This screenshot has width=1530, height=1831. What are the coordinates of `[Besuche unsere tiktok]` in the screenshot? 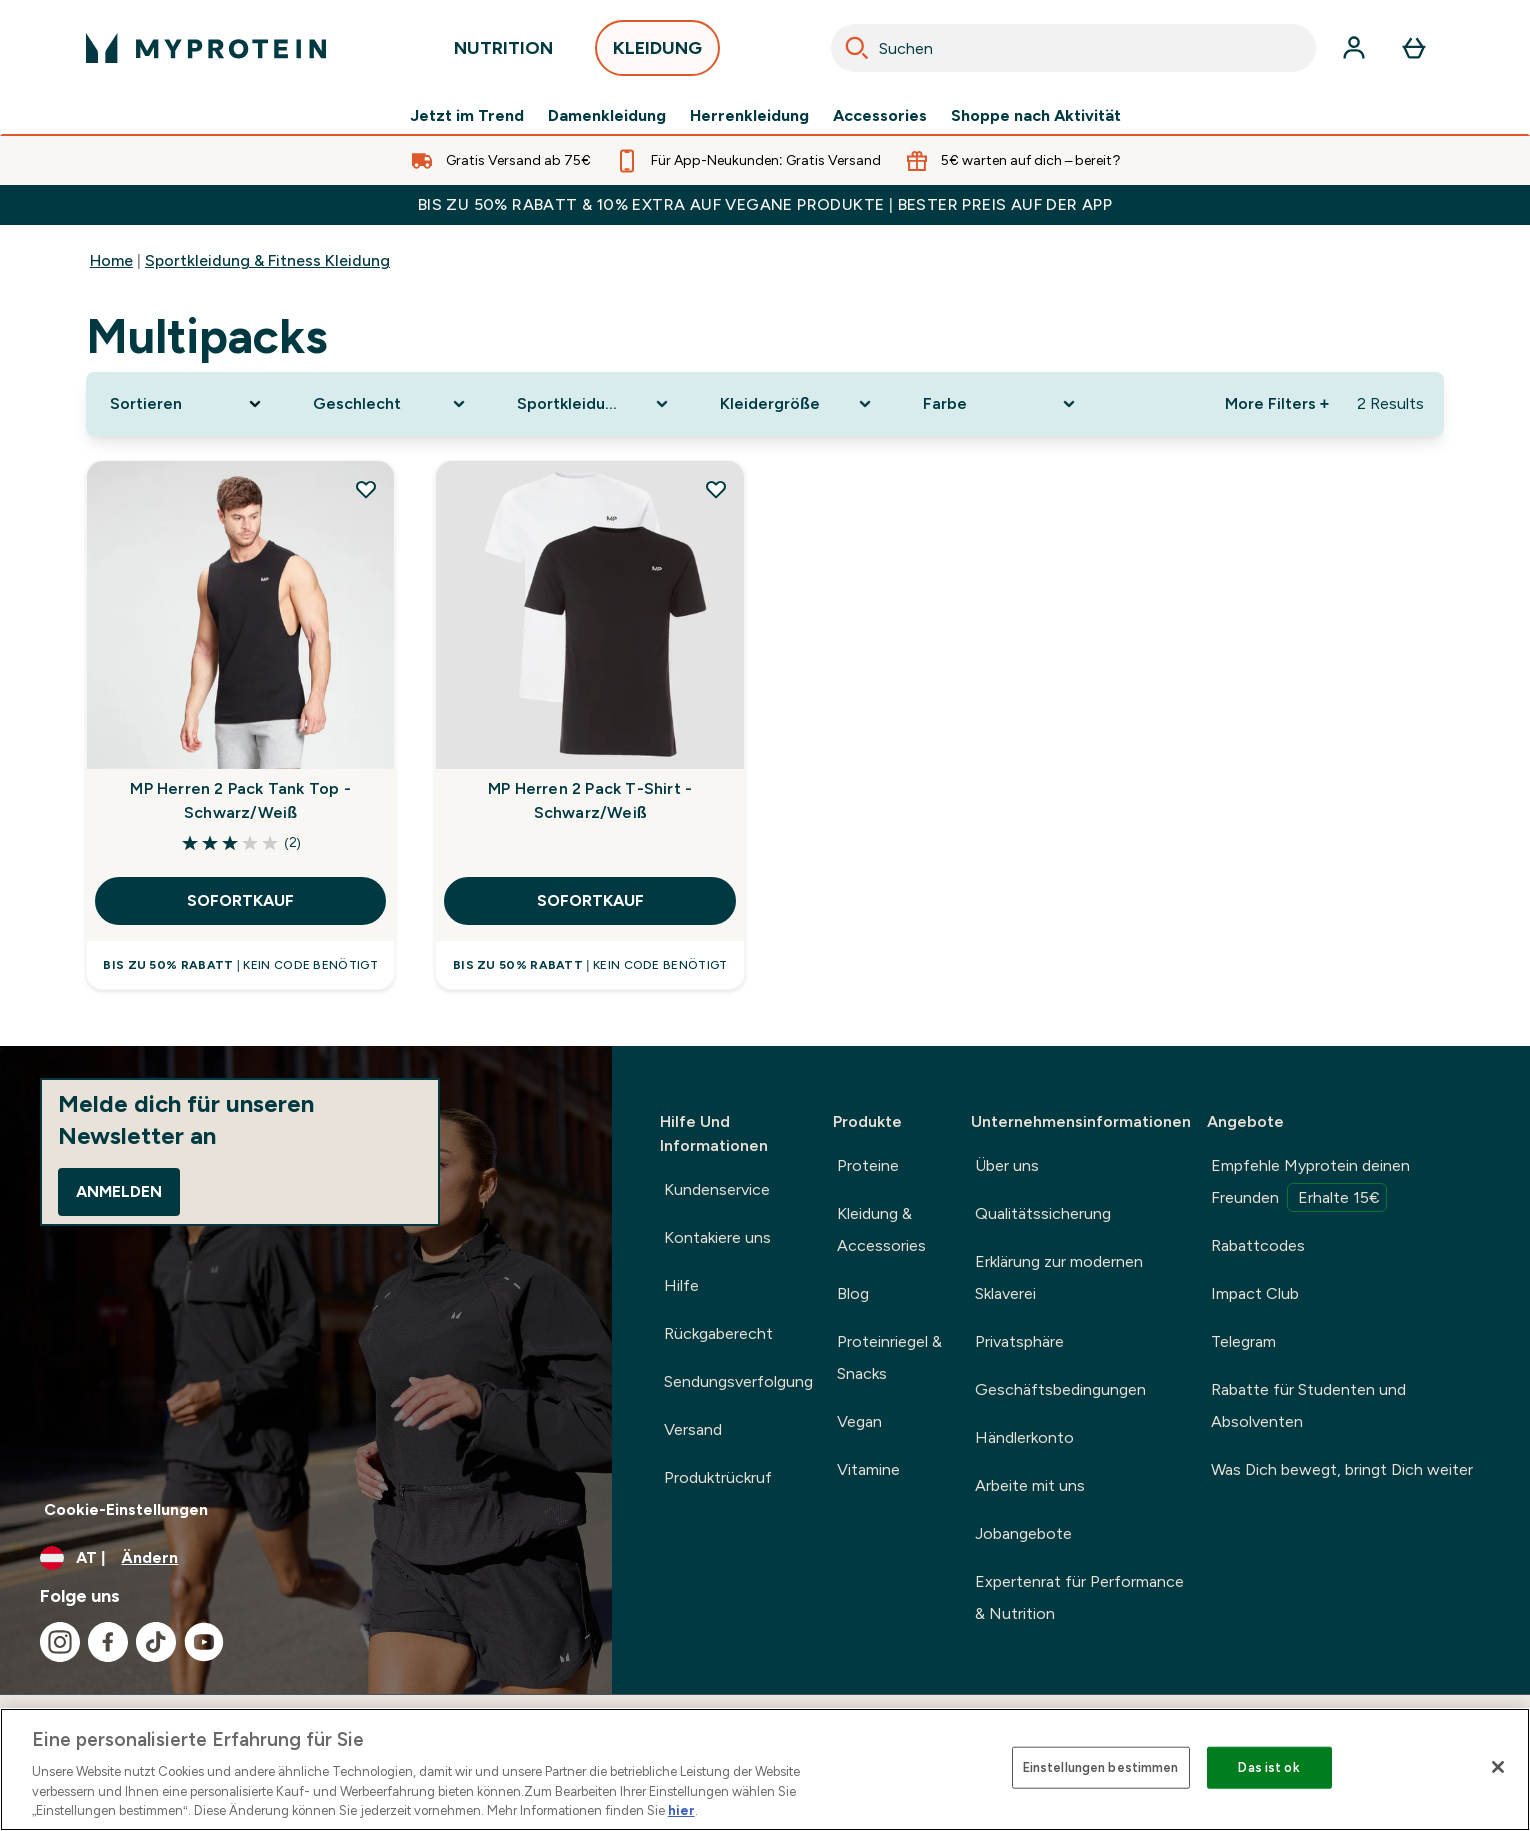 It's located at (156, 1642).